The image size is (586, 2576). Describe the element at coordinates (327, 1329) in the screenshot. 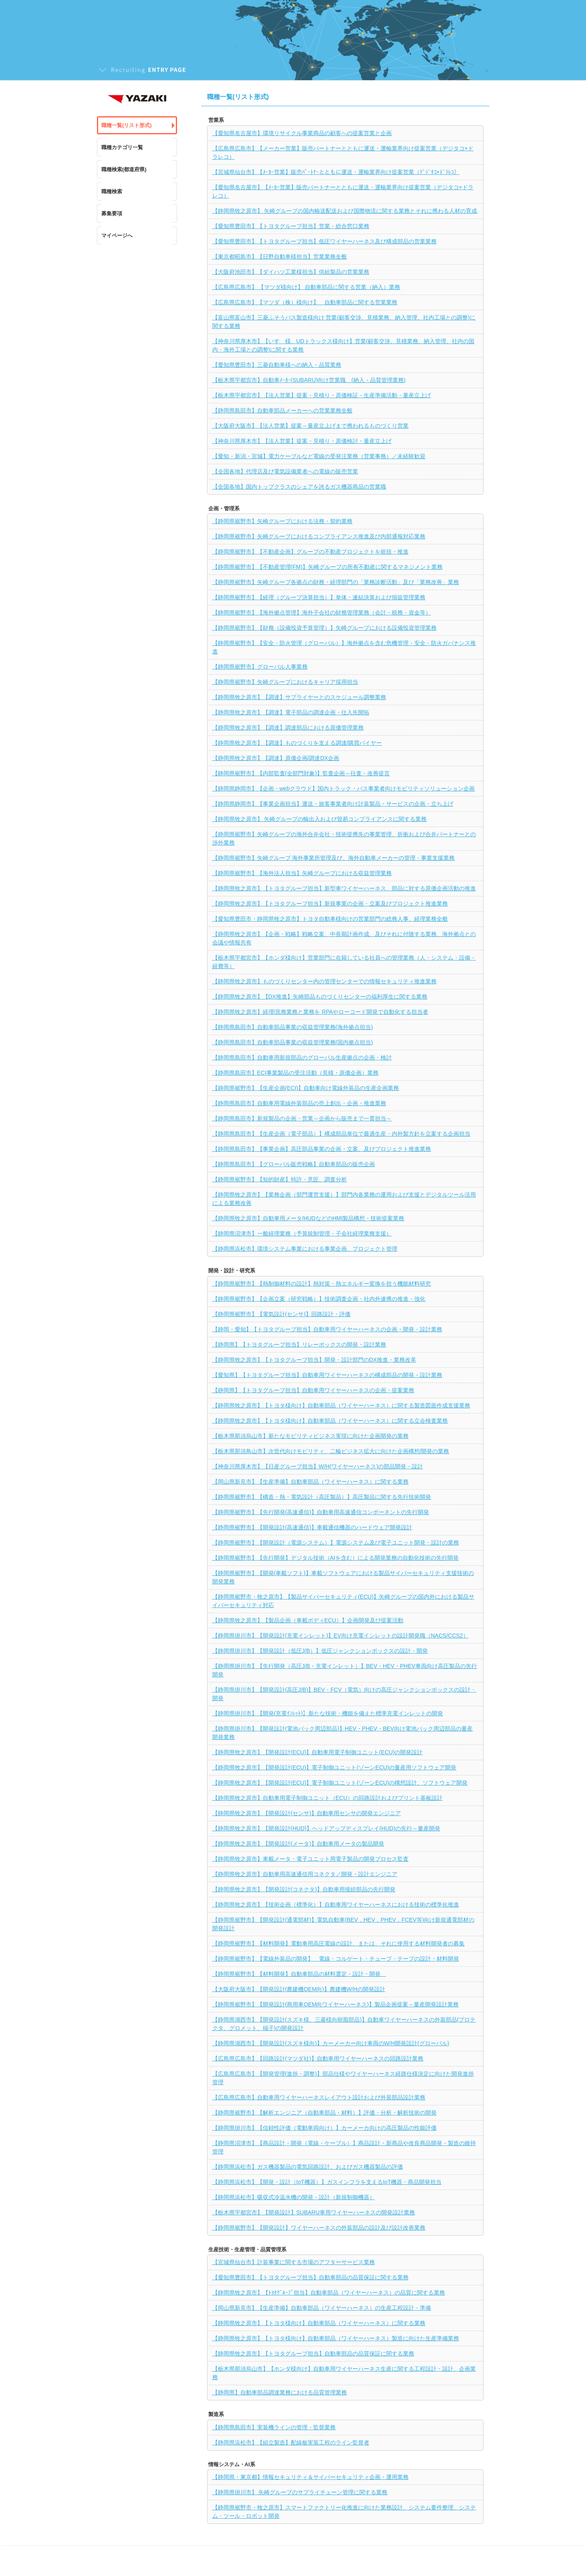

I see `【静岡・愛知】【トヨタグループ担当】自動車用ワイヤーハーネスの企画・開発・設計業務` at that location.